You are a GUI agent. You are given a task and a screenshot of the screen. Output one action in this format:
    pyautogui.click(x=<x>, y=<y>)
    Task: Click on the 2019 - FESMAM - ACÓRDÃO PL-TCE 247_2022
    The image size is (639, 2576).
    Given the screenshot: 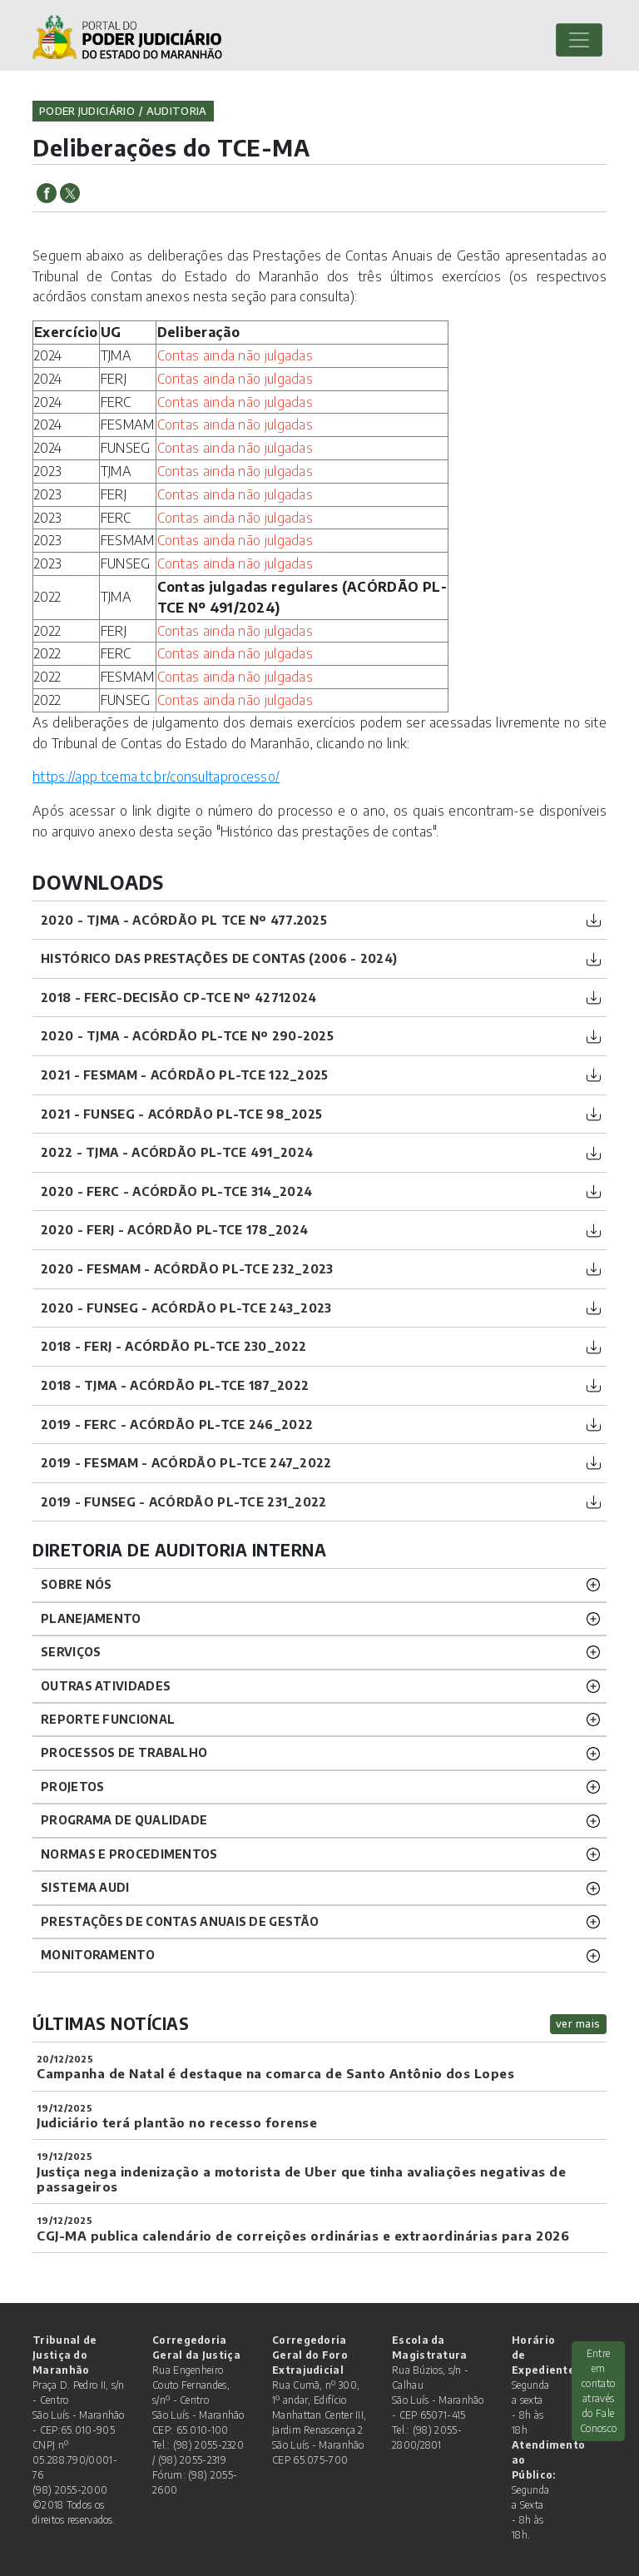 What is the action you would take?
    pyautogui.click(x=186, y=1462)
    